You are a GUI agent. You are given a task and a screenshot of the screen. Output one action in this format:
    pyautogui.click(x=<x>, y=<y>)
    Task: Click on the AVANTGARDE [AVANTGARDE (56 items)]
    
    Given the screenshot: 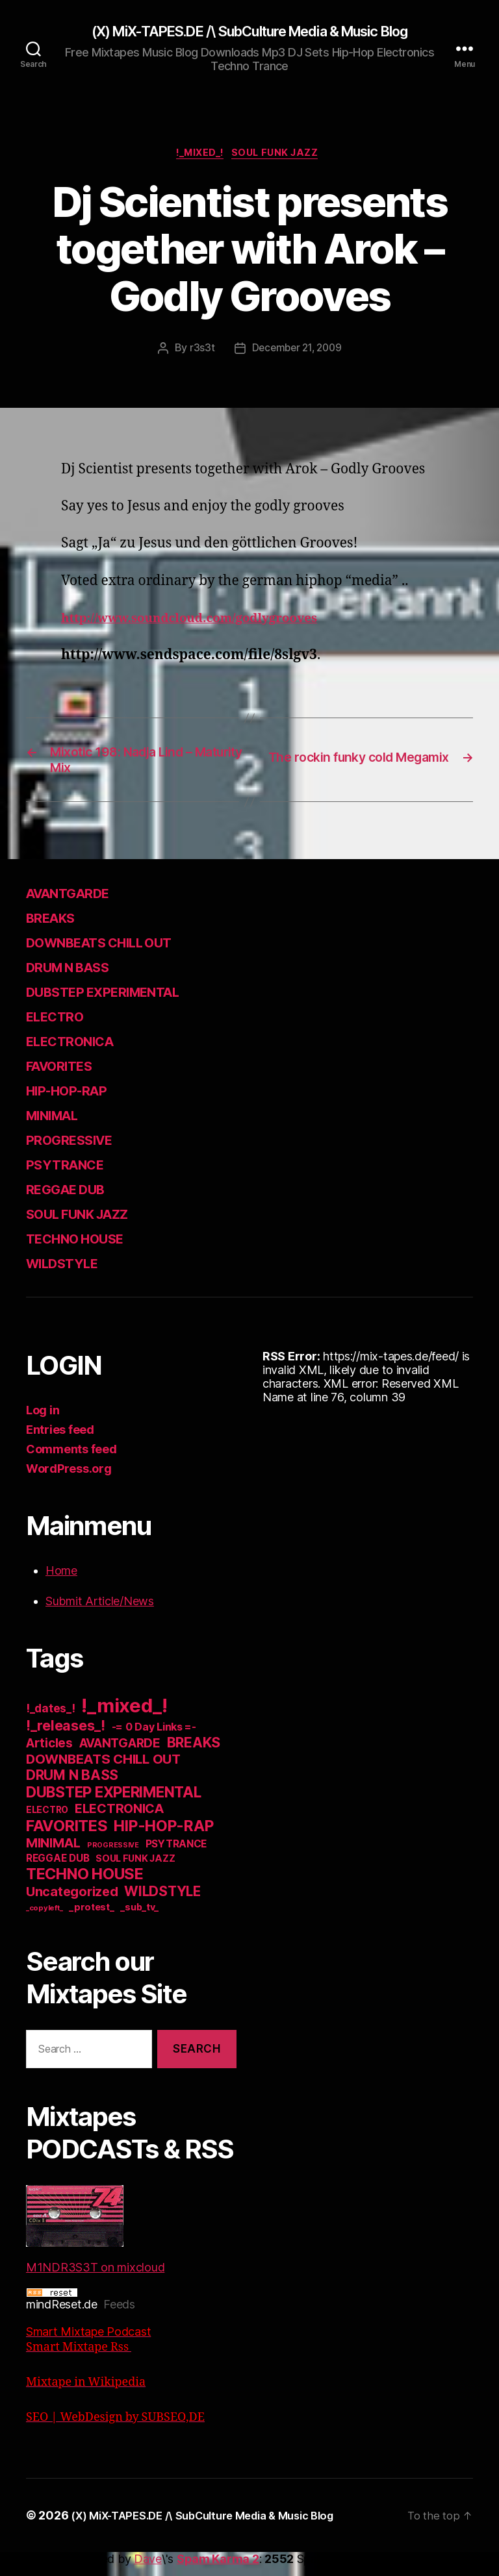 What is the action you would take?
    pyautogui.click(x=119, y=1754)
    